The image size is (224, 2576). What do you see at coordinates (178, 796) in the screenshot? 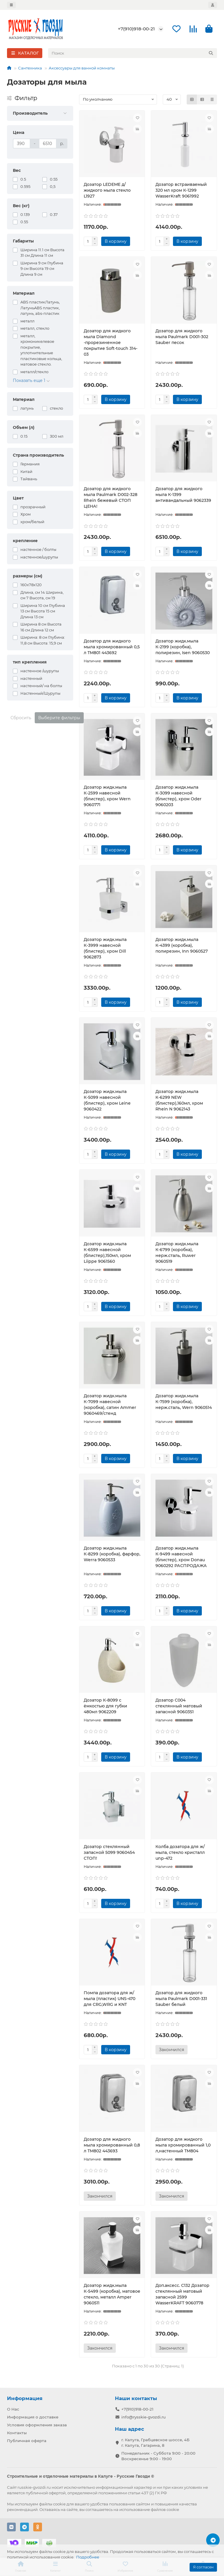
I see `Дозатор жидк.мыла К-3099 навесной (блистер), хром Oder 9060203` at bounding box center [178, 796].